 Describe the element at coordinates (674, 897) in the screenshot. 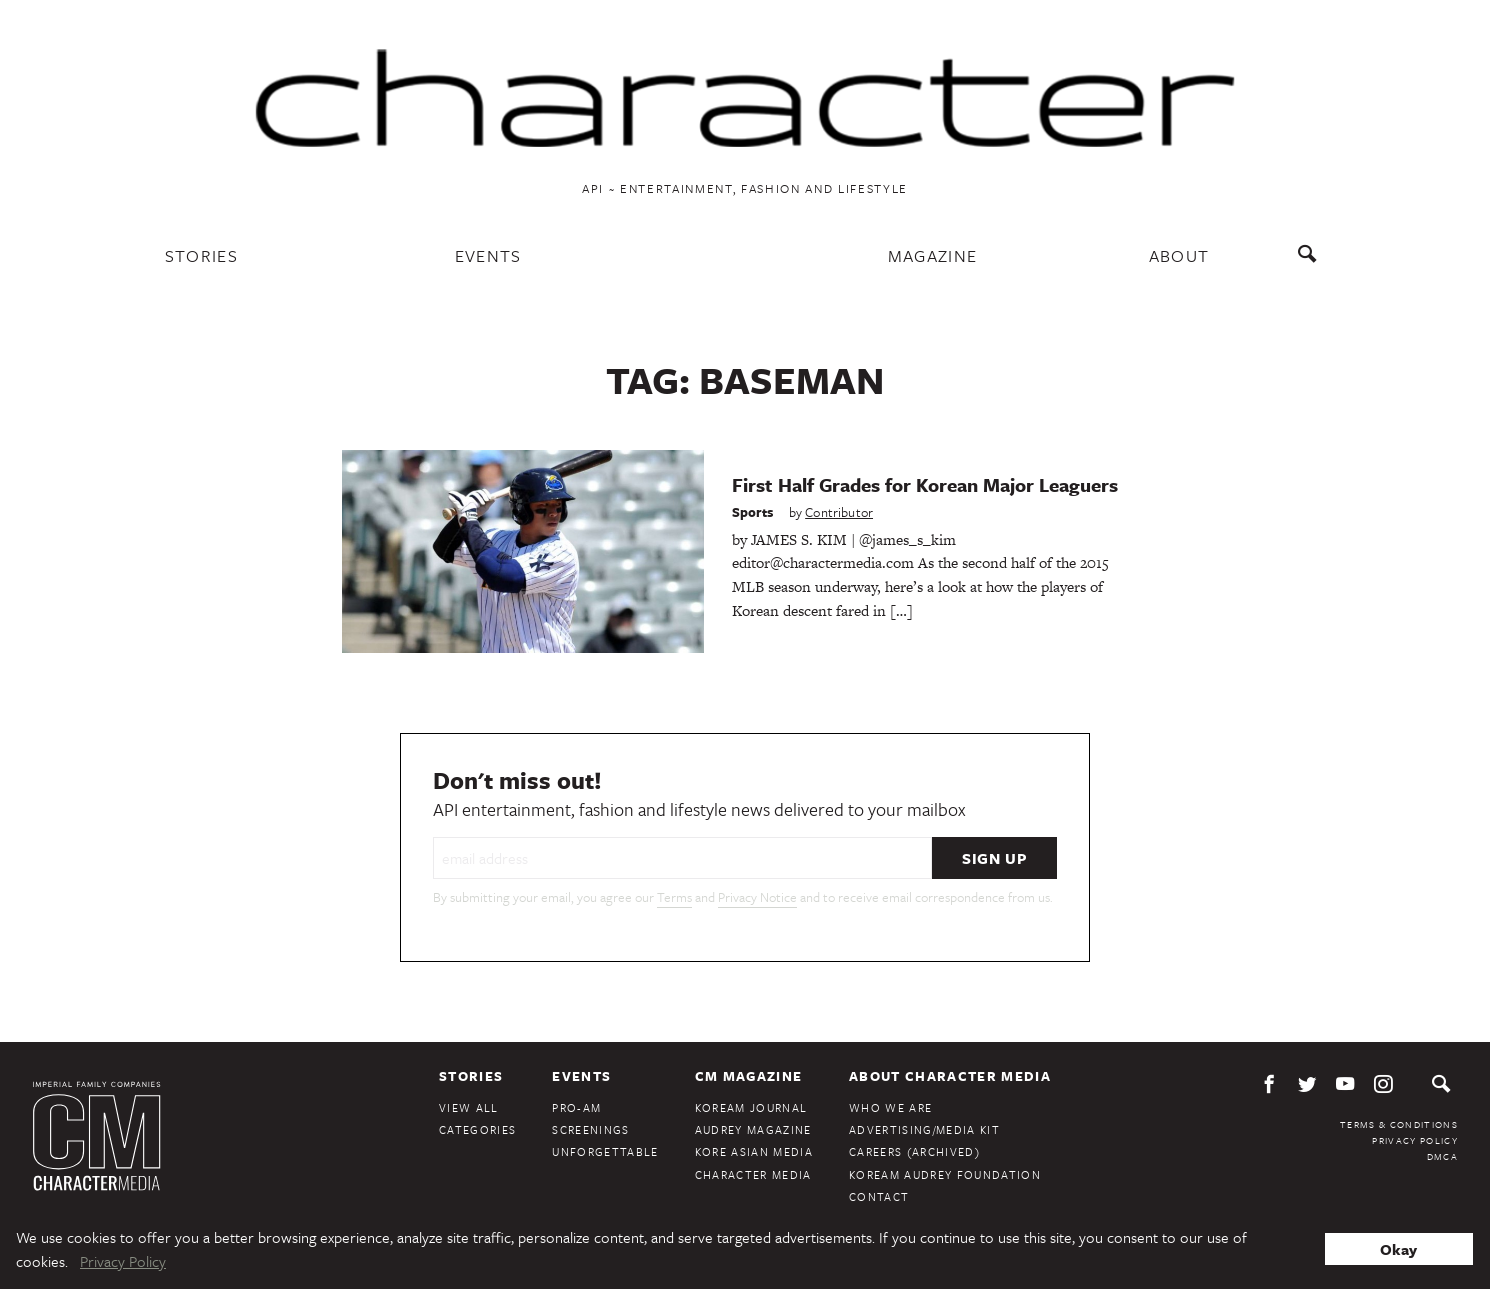

I see `Terms` at that location.